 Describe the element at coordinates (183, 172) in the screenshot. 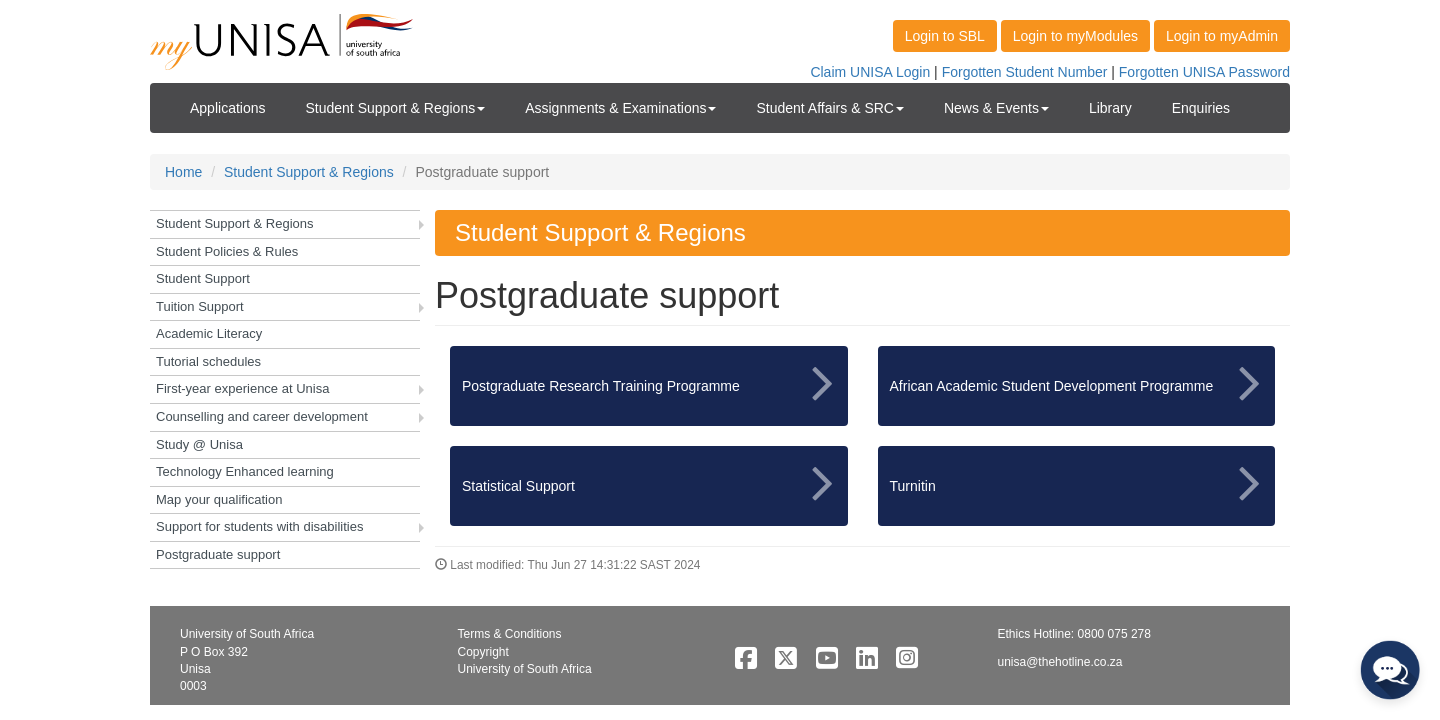

I see `Home` at that location.